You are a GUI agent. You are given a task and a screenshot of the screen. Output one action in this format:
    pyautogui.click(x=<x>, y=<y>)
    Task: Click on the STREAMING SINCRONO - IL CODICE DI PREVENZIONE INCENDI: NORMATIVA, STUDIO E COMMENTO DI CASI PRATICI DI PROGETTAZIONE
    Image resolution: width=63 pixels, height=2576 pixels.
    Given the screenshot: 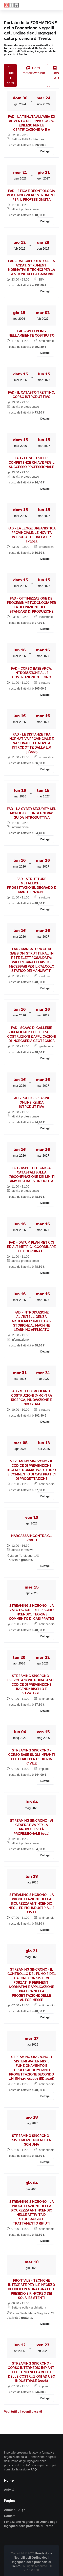 What is the action you would take?
    pyautogui.click(x=31, y=1470)
    